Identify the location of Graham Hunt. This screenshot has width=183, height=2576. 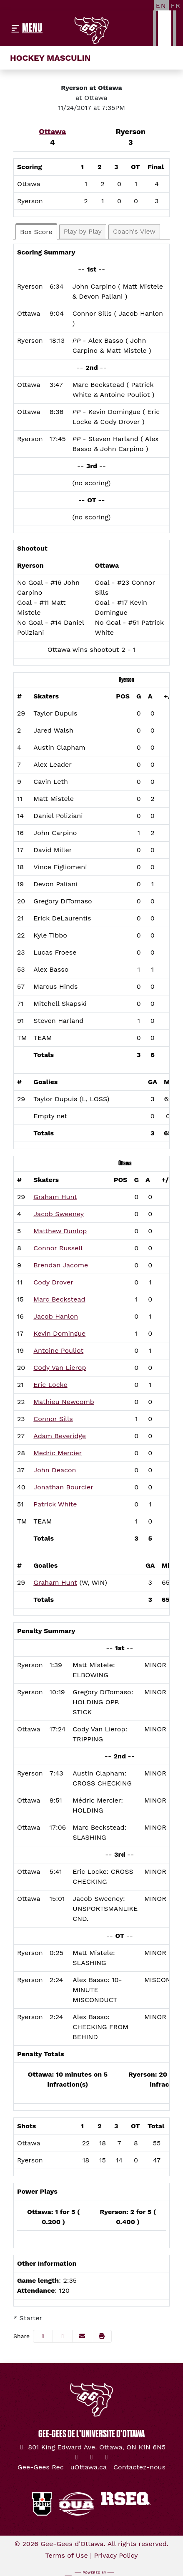
(55, 1197).